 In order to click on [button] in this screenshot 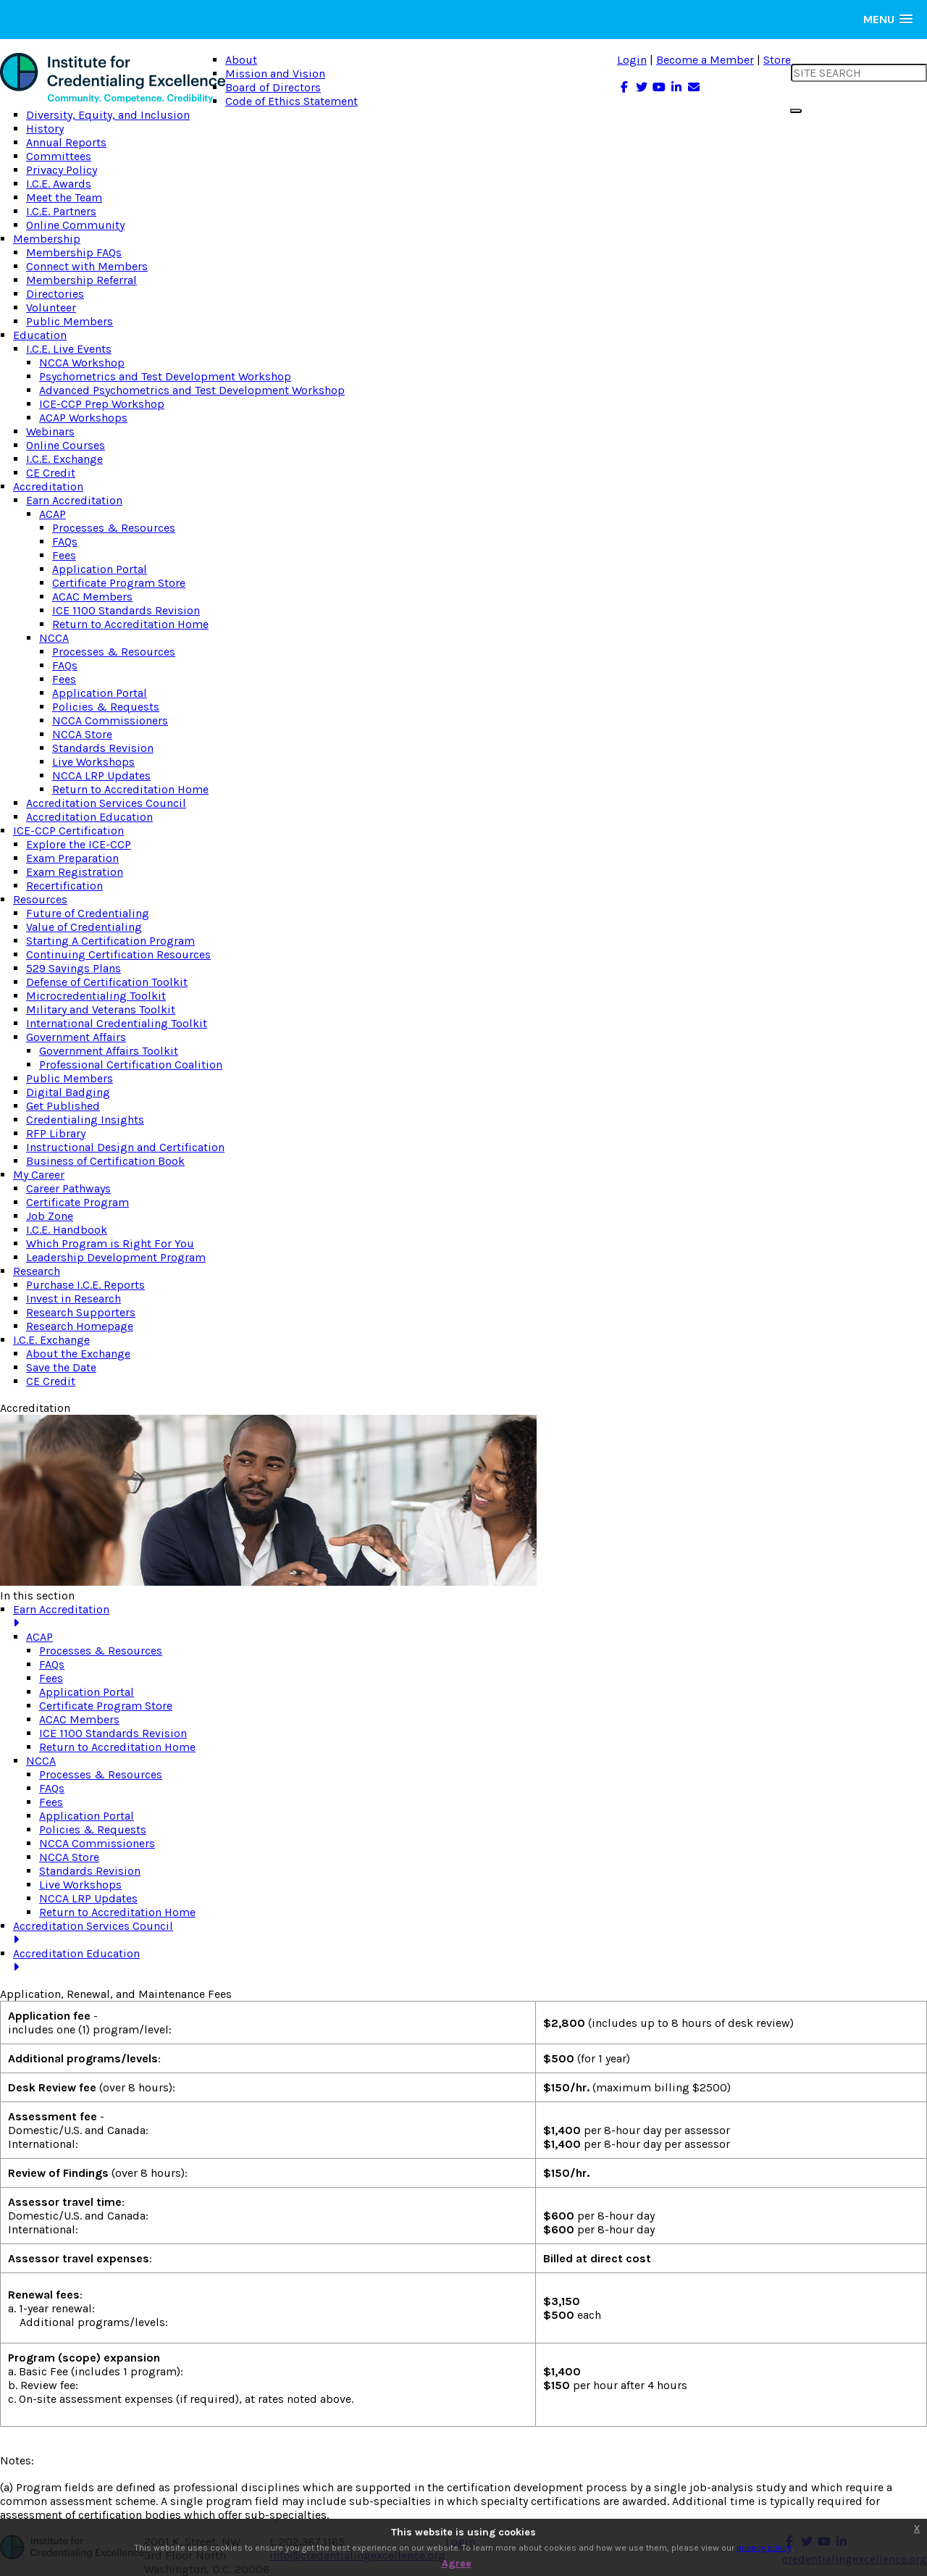, I will do `click(888, 19)`.